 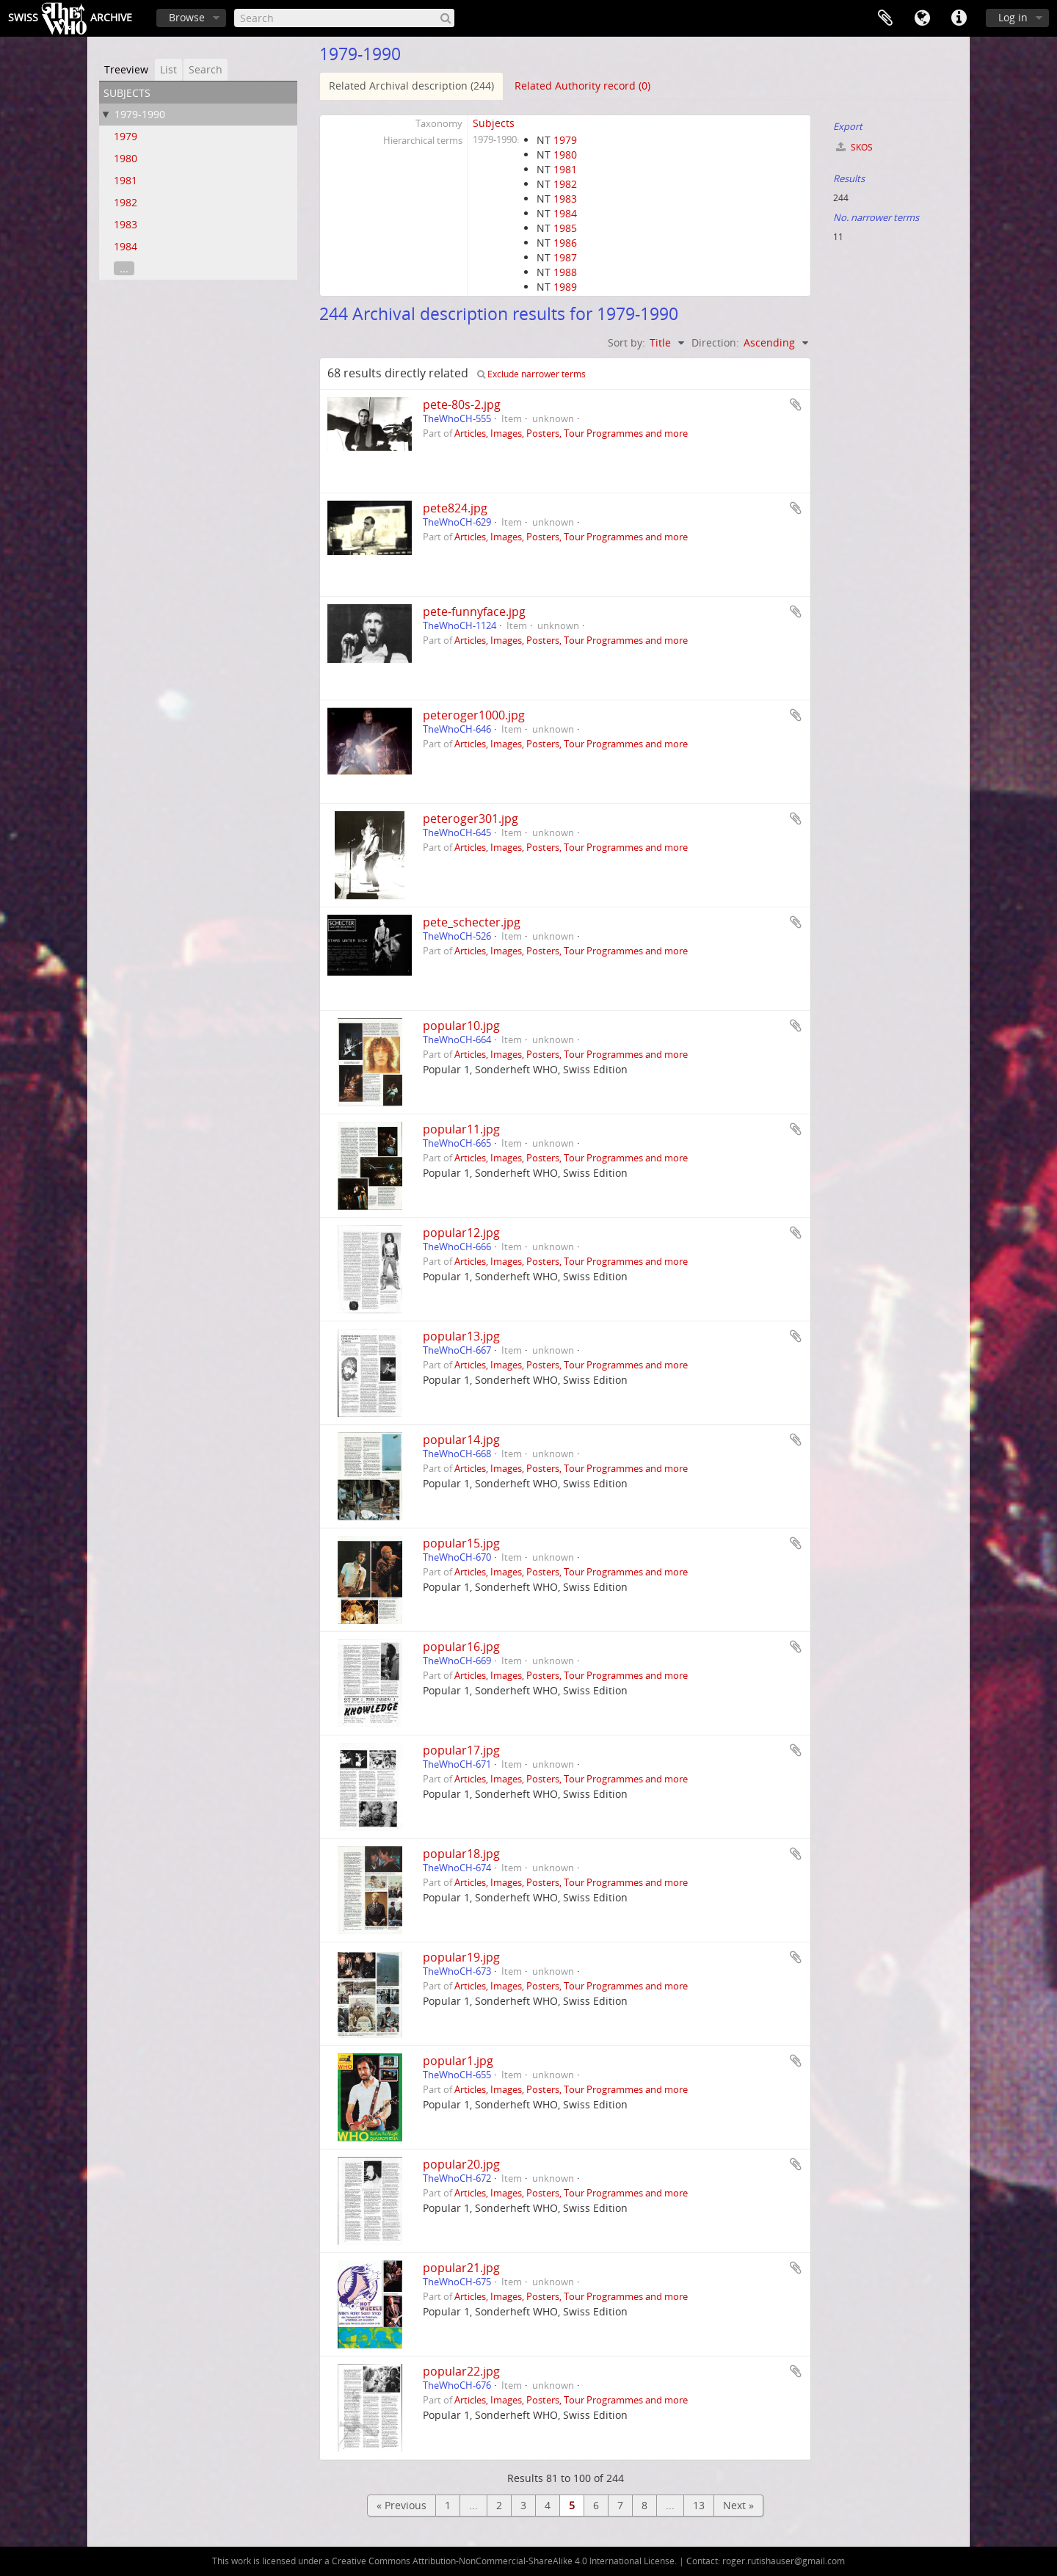 What do you see at coordinates (461, 1336) in the screenshot?
I see `popular13.jpg` at bounding box center [461, 1336].